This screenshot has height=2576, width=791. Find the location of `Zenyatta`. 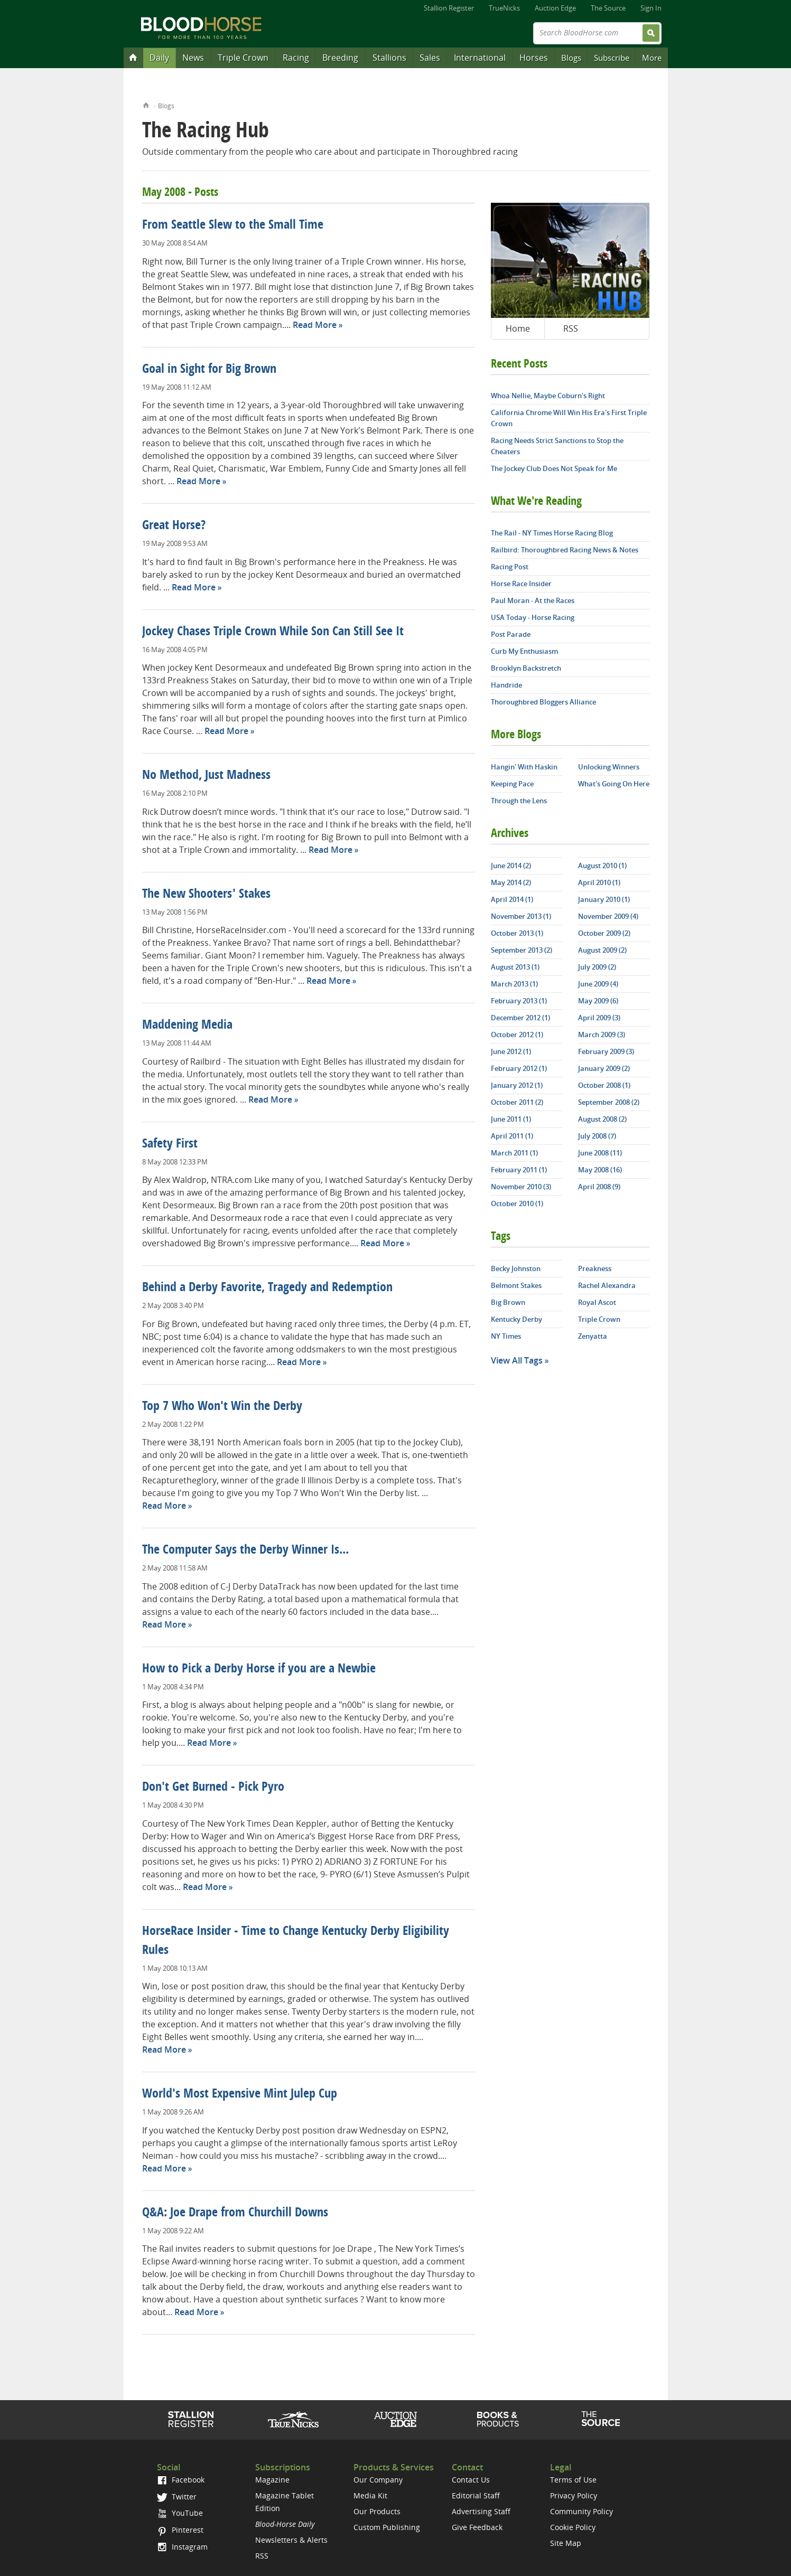

Zenyatta is located at coordinates (592, 1336).